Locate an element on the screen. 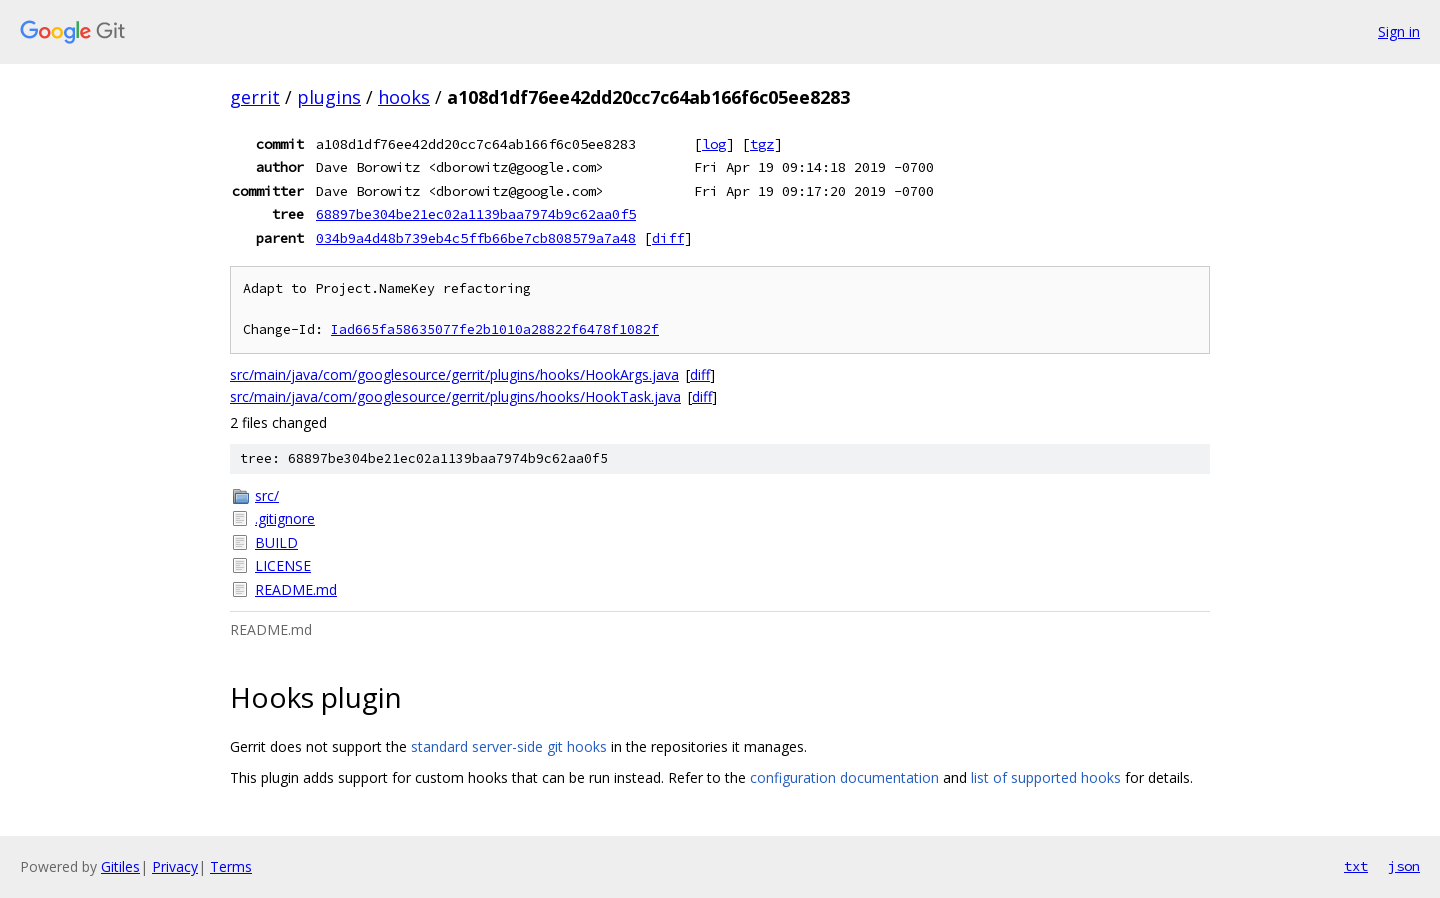 The image size is (1440, 898). src/main/java/com/googlesource/gerrit/plugins/hooks/HookArgs.java is located at coordinates (454, 374).